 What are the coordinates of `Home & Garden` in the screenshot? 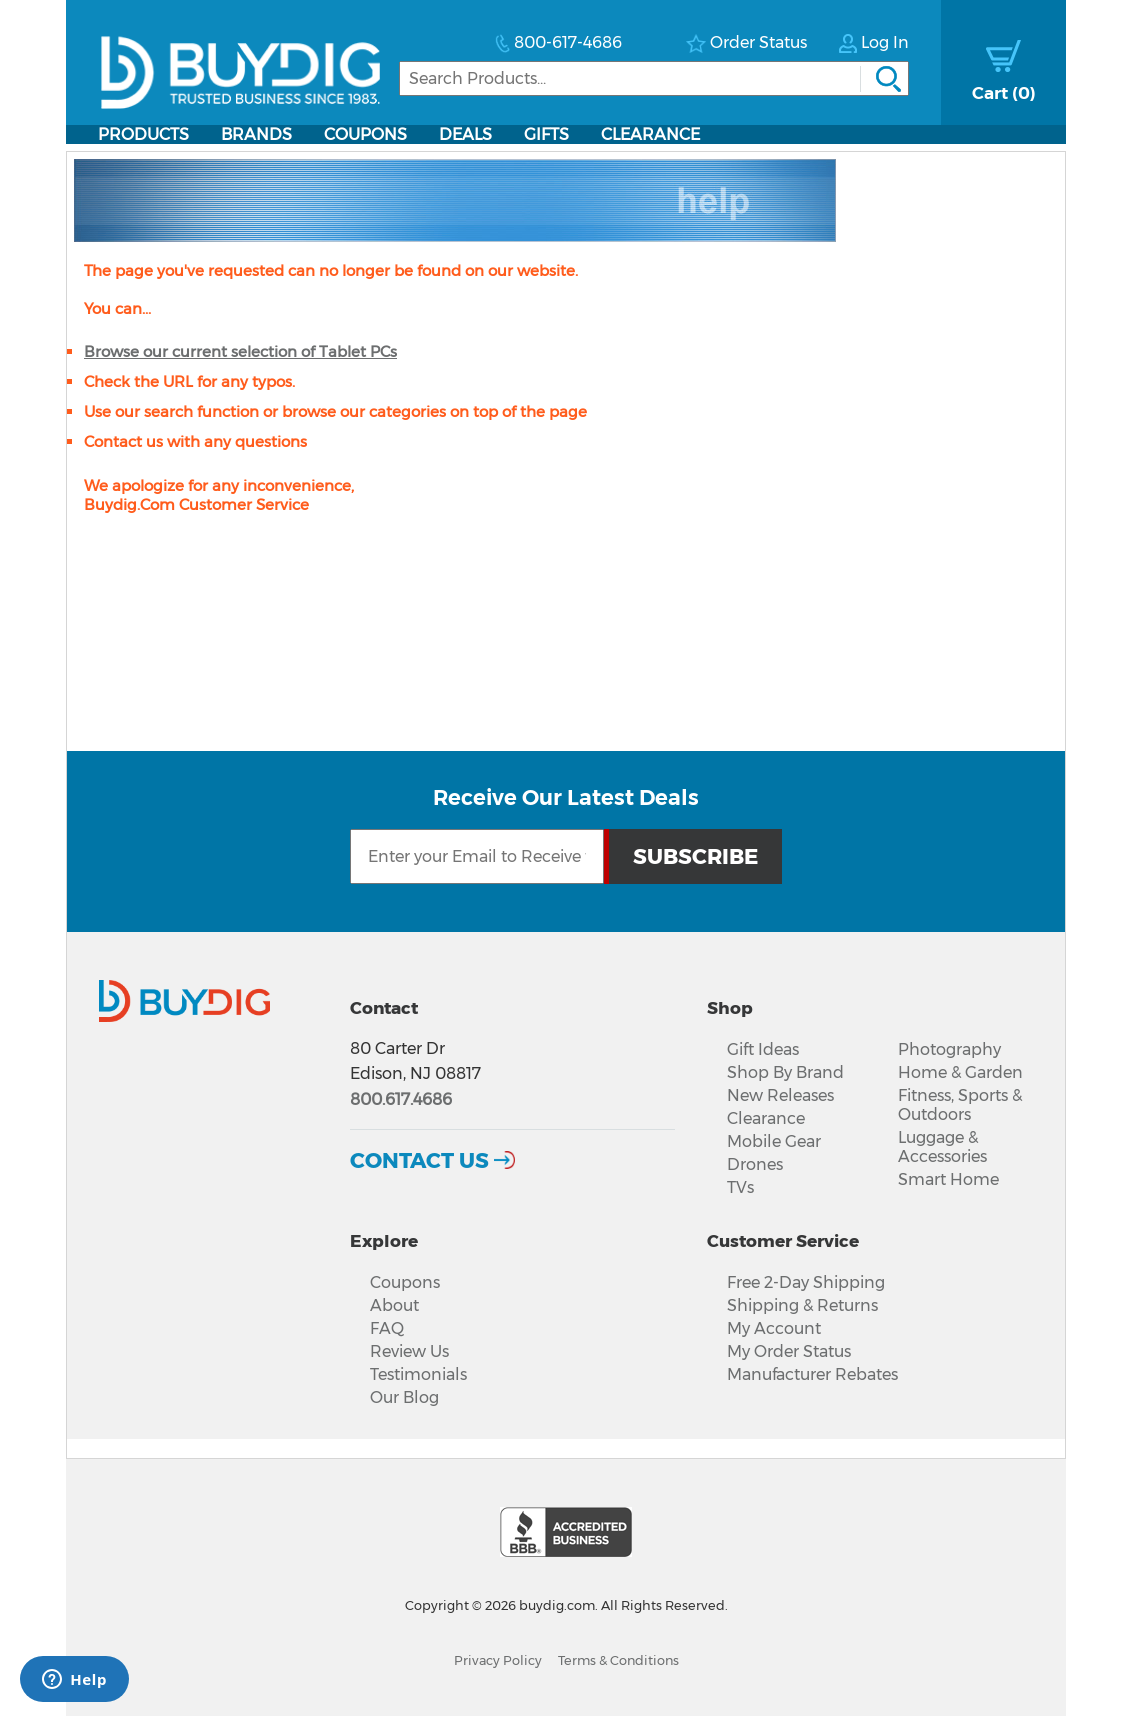 It's located at (960, 1072).